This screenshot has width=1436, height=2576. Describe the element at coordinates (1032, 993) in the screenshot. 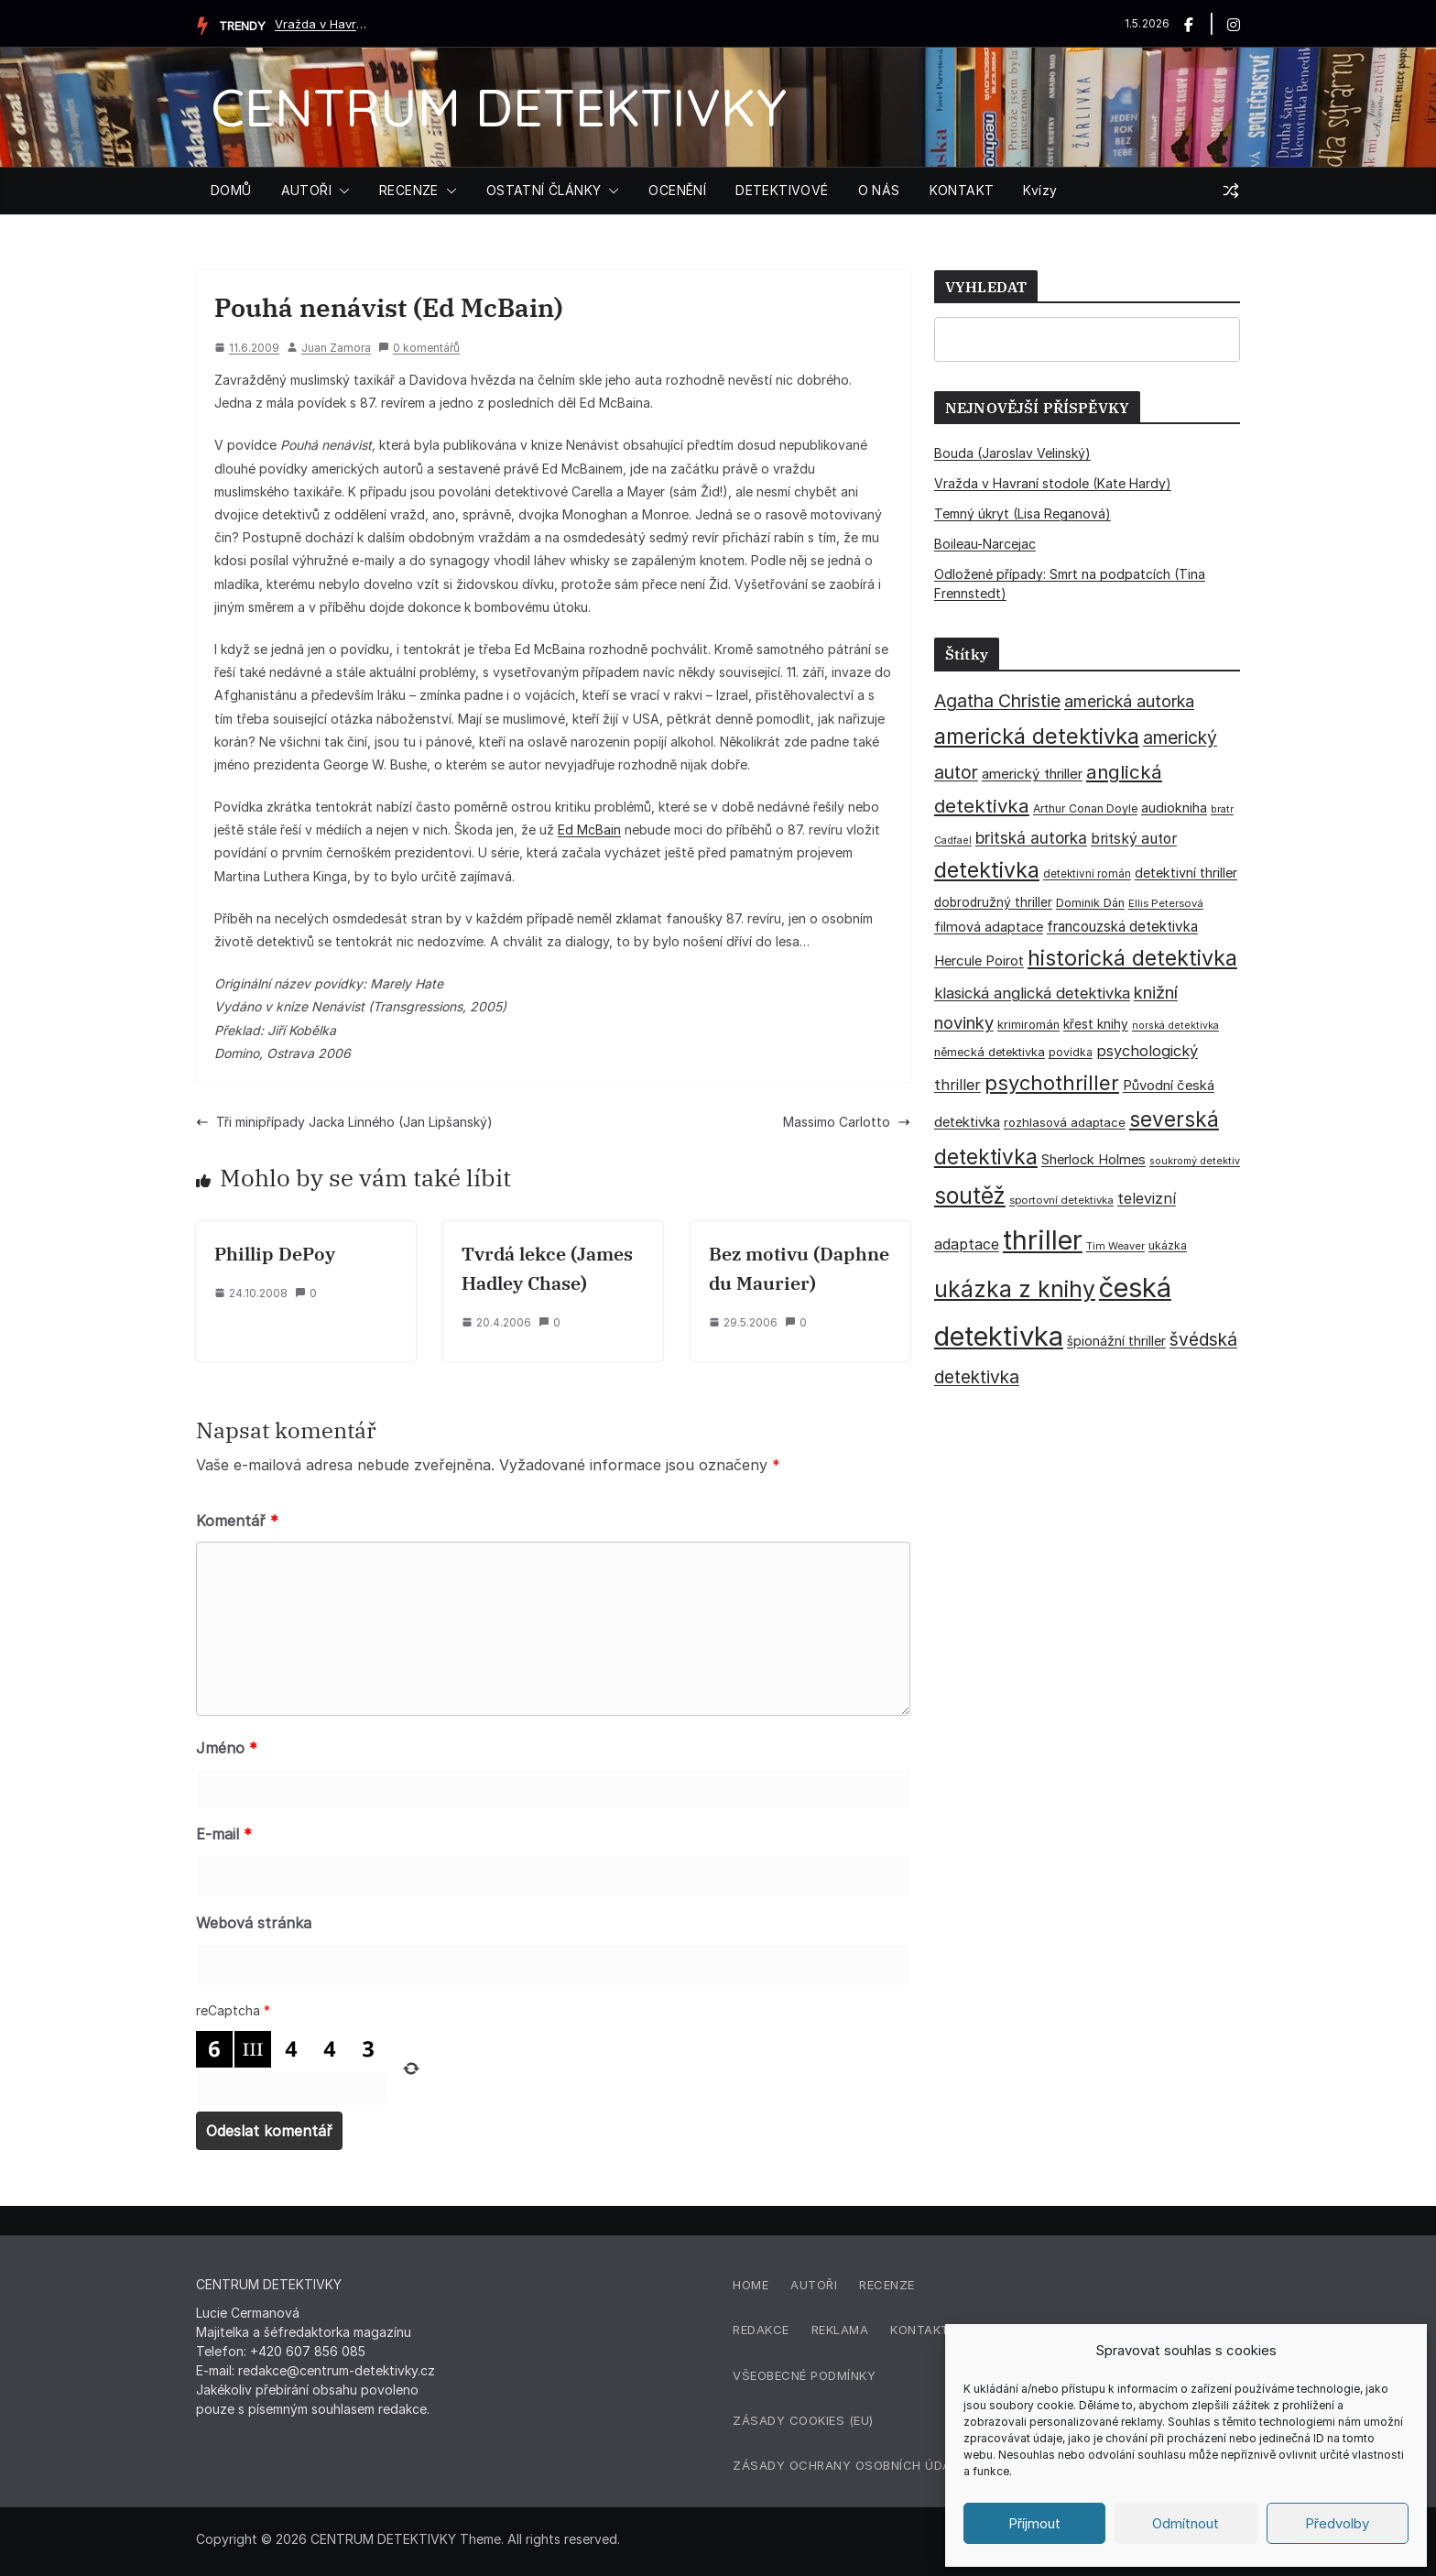

I see `klasická anglická detektivka [klasická anglická detektivka (62 položek)]` at that location.